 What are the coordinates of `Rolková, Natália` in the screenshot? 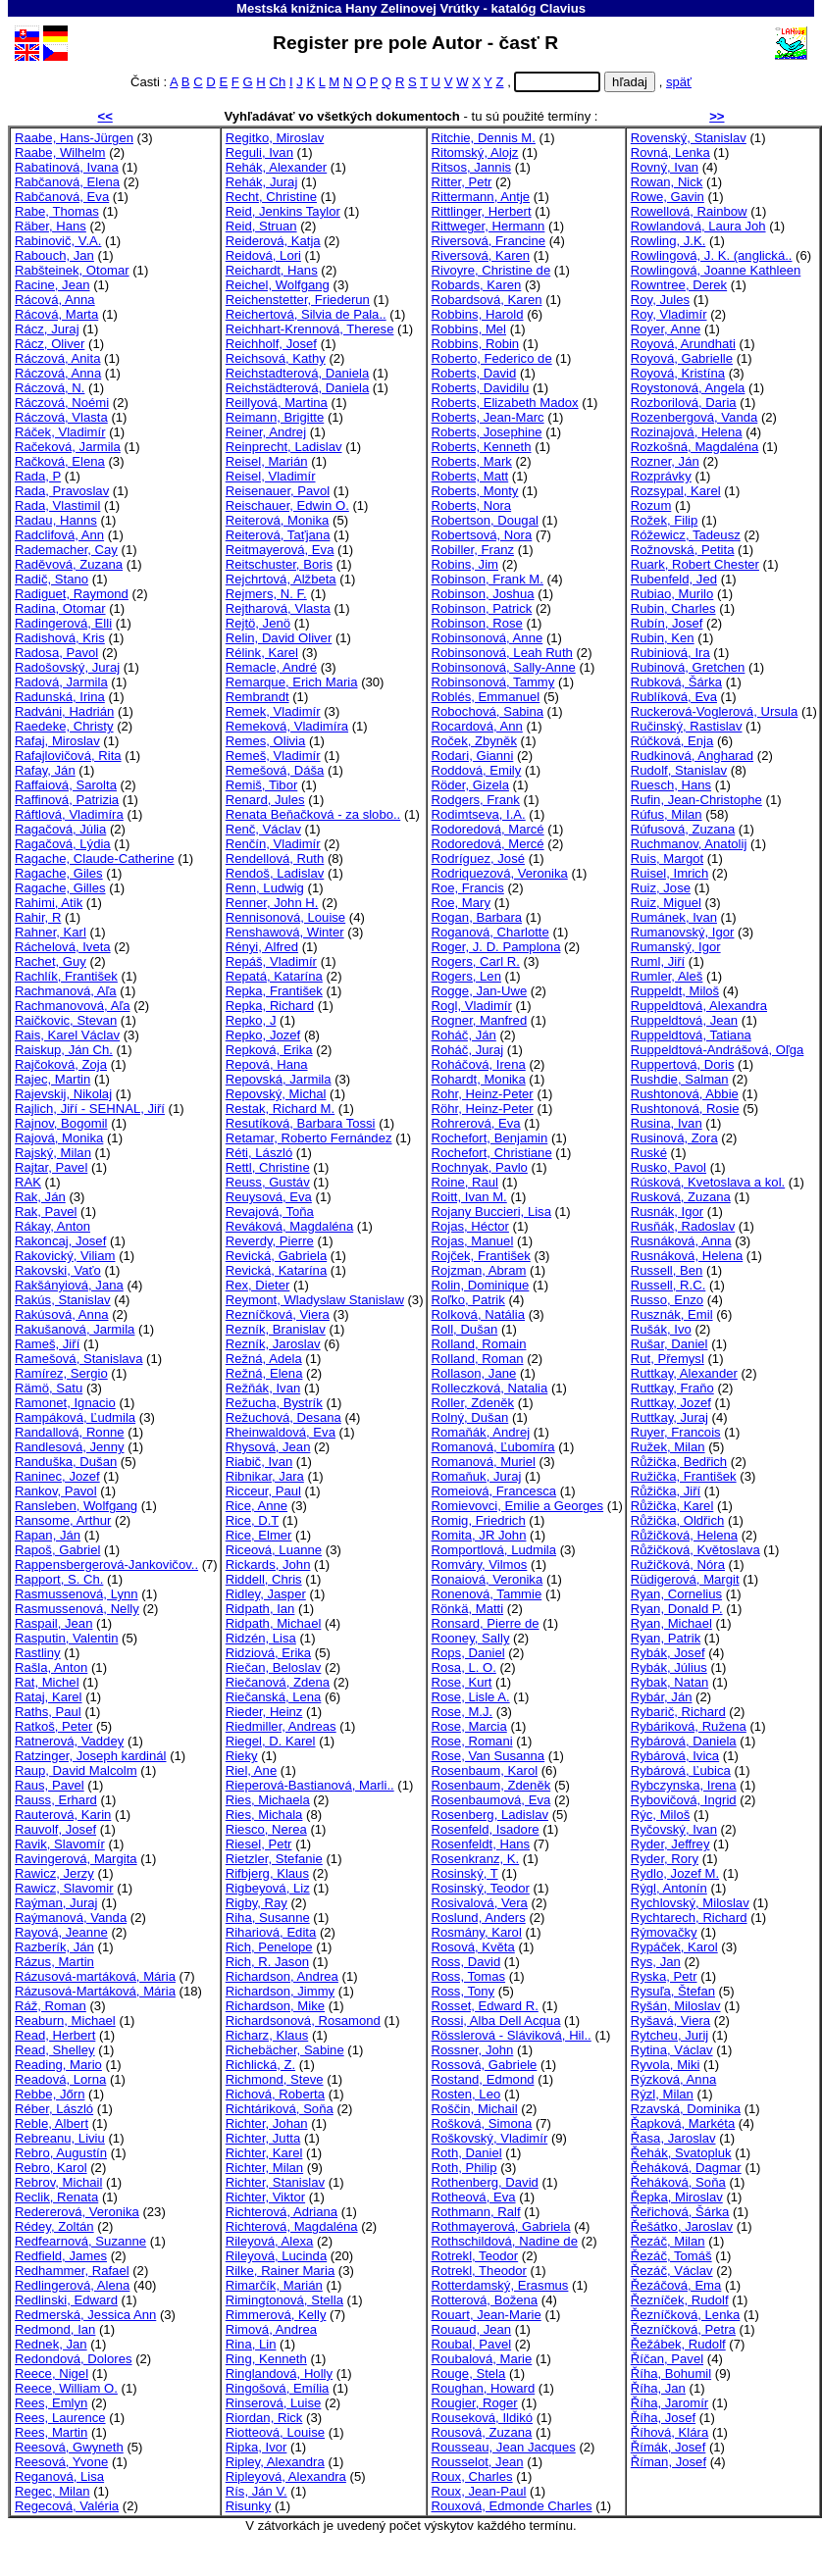 It's located at (478, 1314).